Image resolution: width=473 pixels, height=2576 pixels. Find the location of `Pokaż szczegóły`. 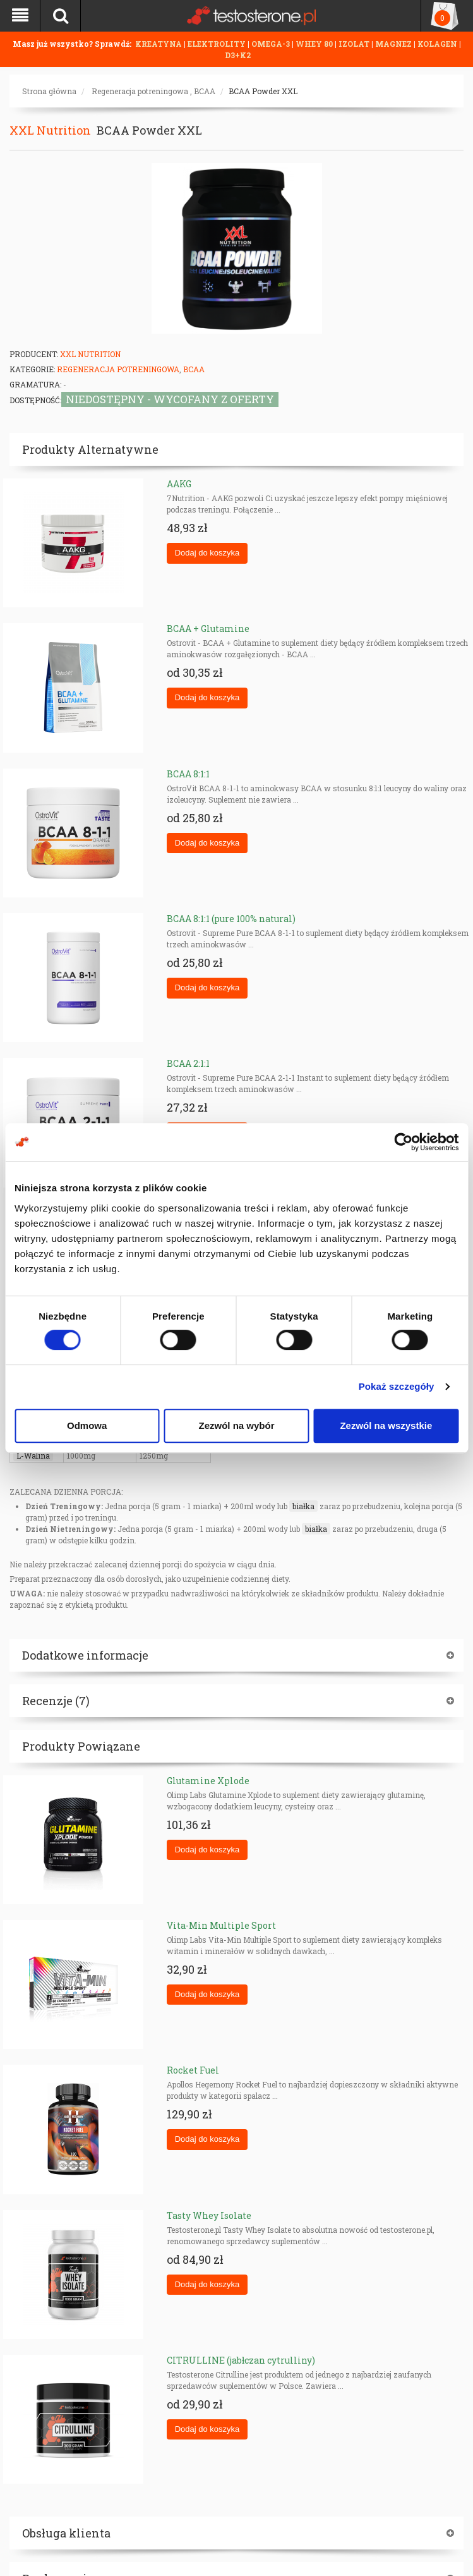

Pokaż szczegóły is located at coordinates (396, 1386).